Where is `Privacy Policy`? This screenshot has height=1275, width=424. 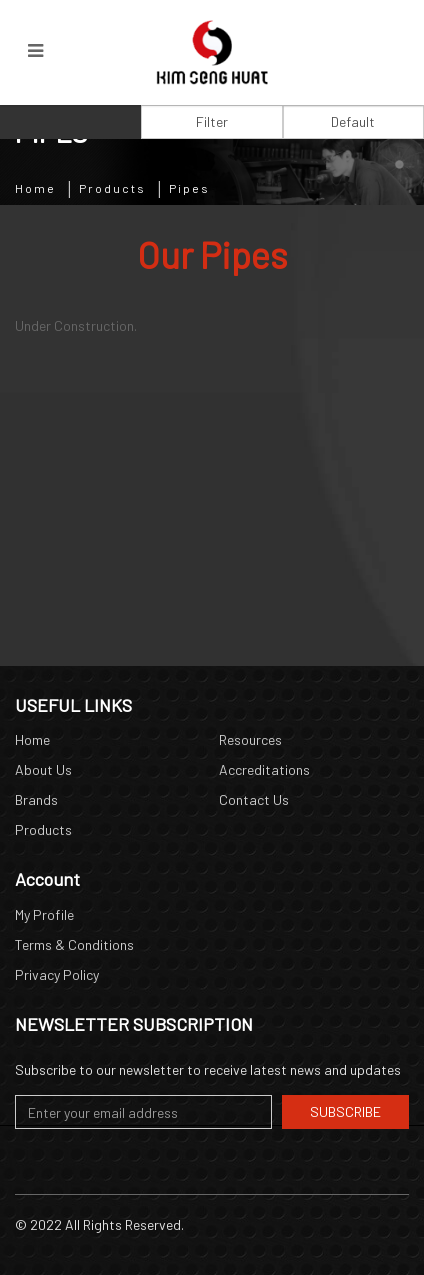 Privacy Policy is located at coordinates (57, 974).